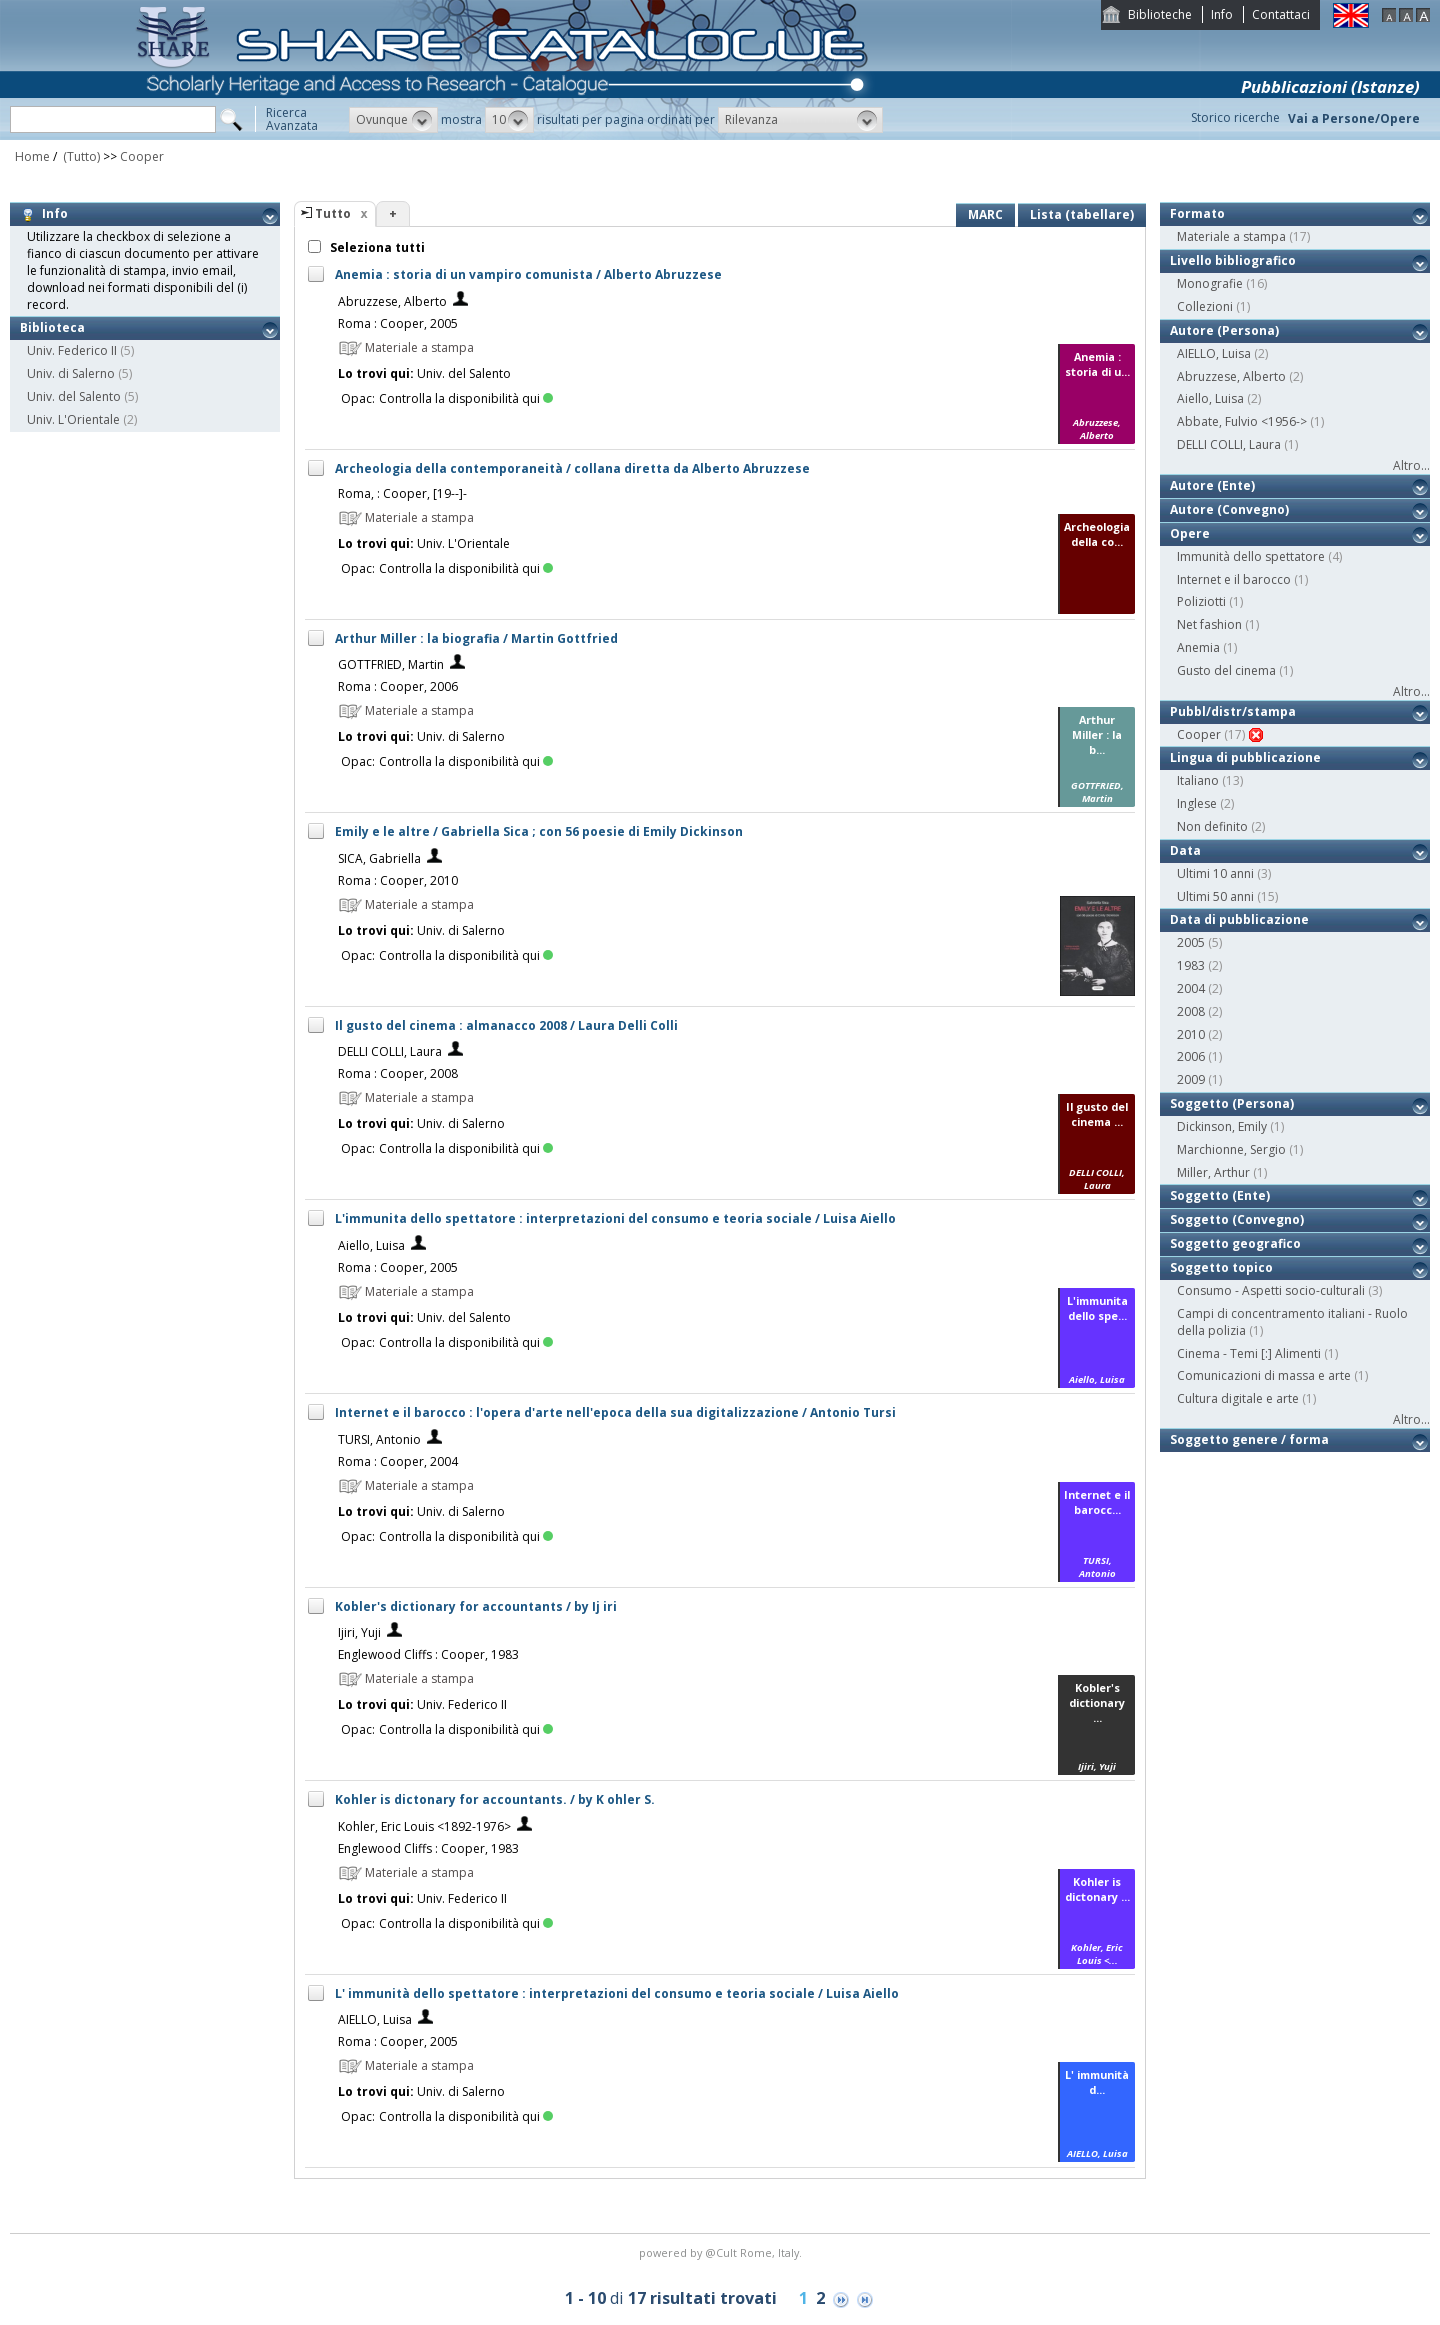 The height and width of the screenshot is (2325, 1440). Describe the element at coordinates (1191, 1011) in the screenshot. I see `2008` at that location.